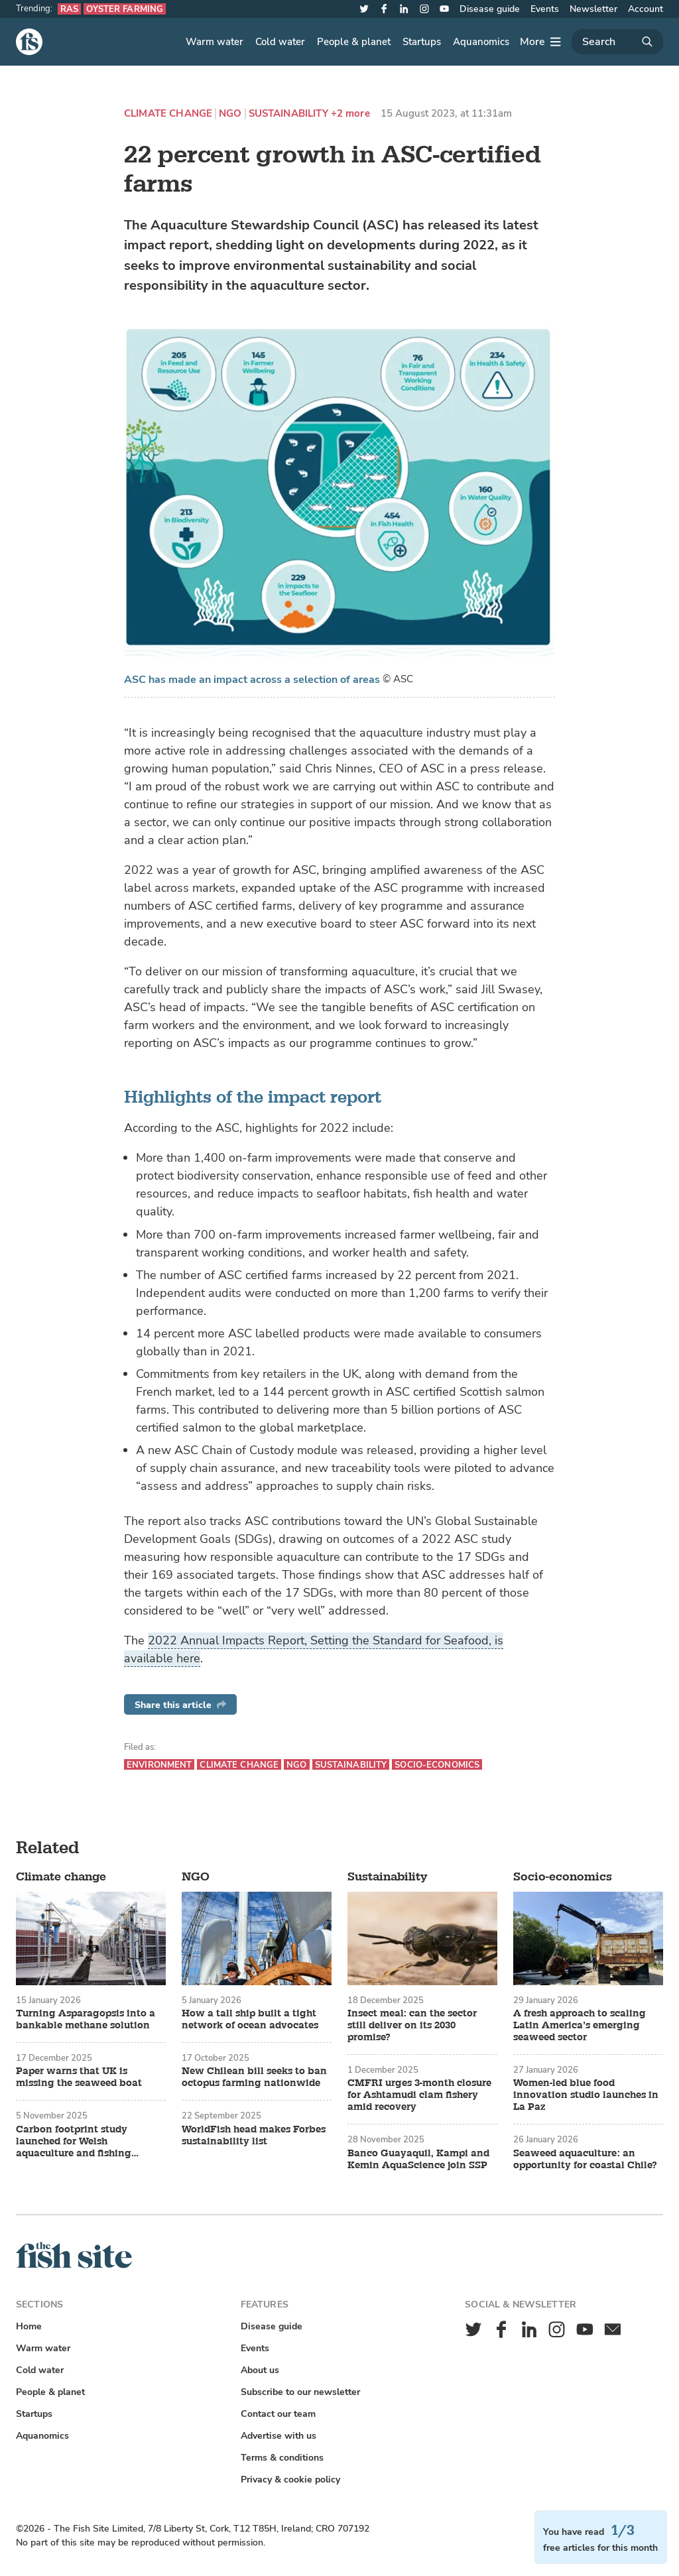  I want to click on Turning Asparagopsis into a bankable methane solution, so click(85, 2020).